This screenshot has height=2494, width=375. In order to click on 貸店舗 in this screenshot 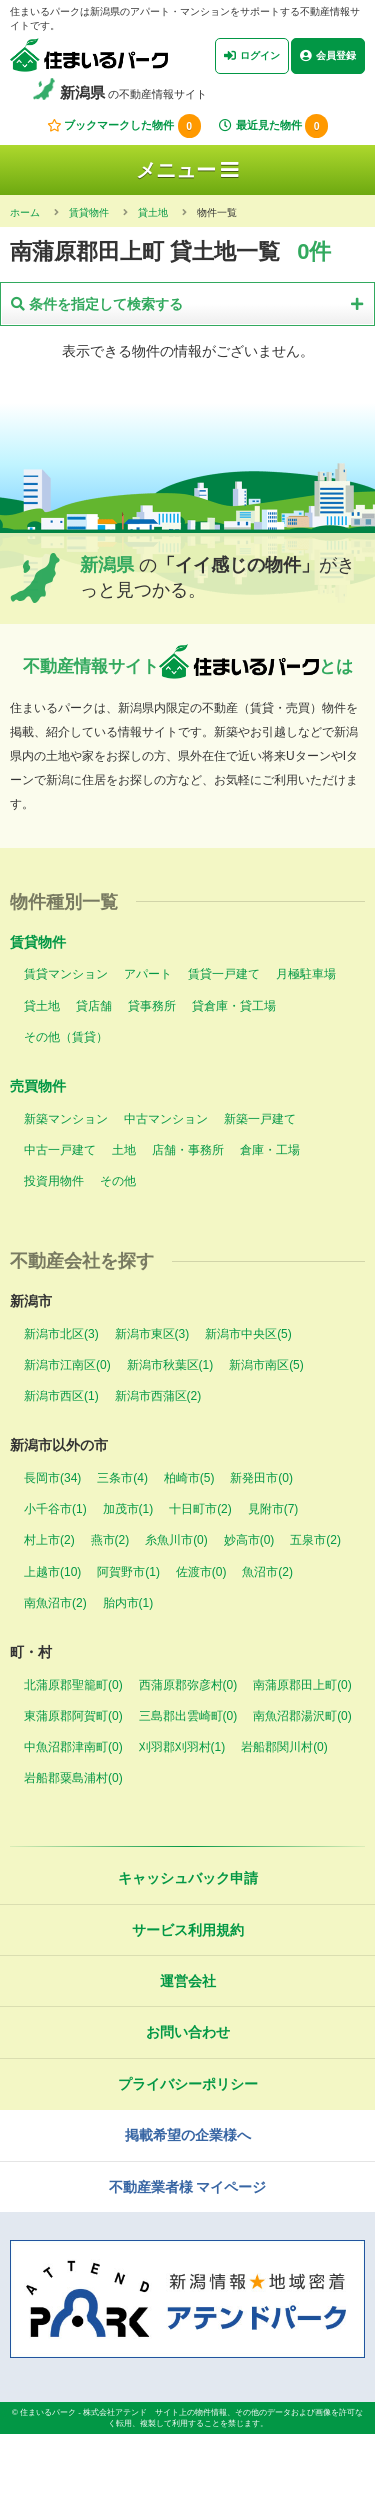, I will do `click(94, 1006)`.